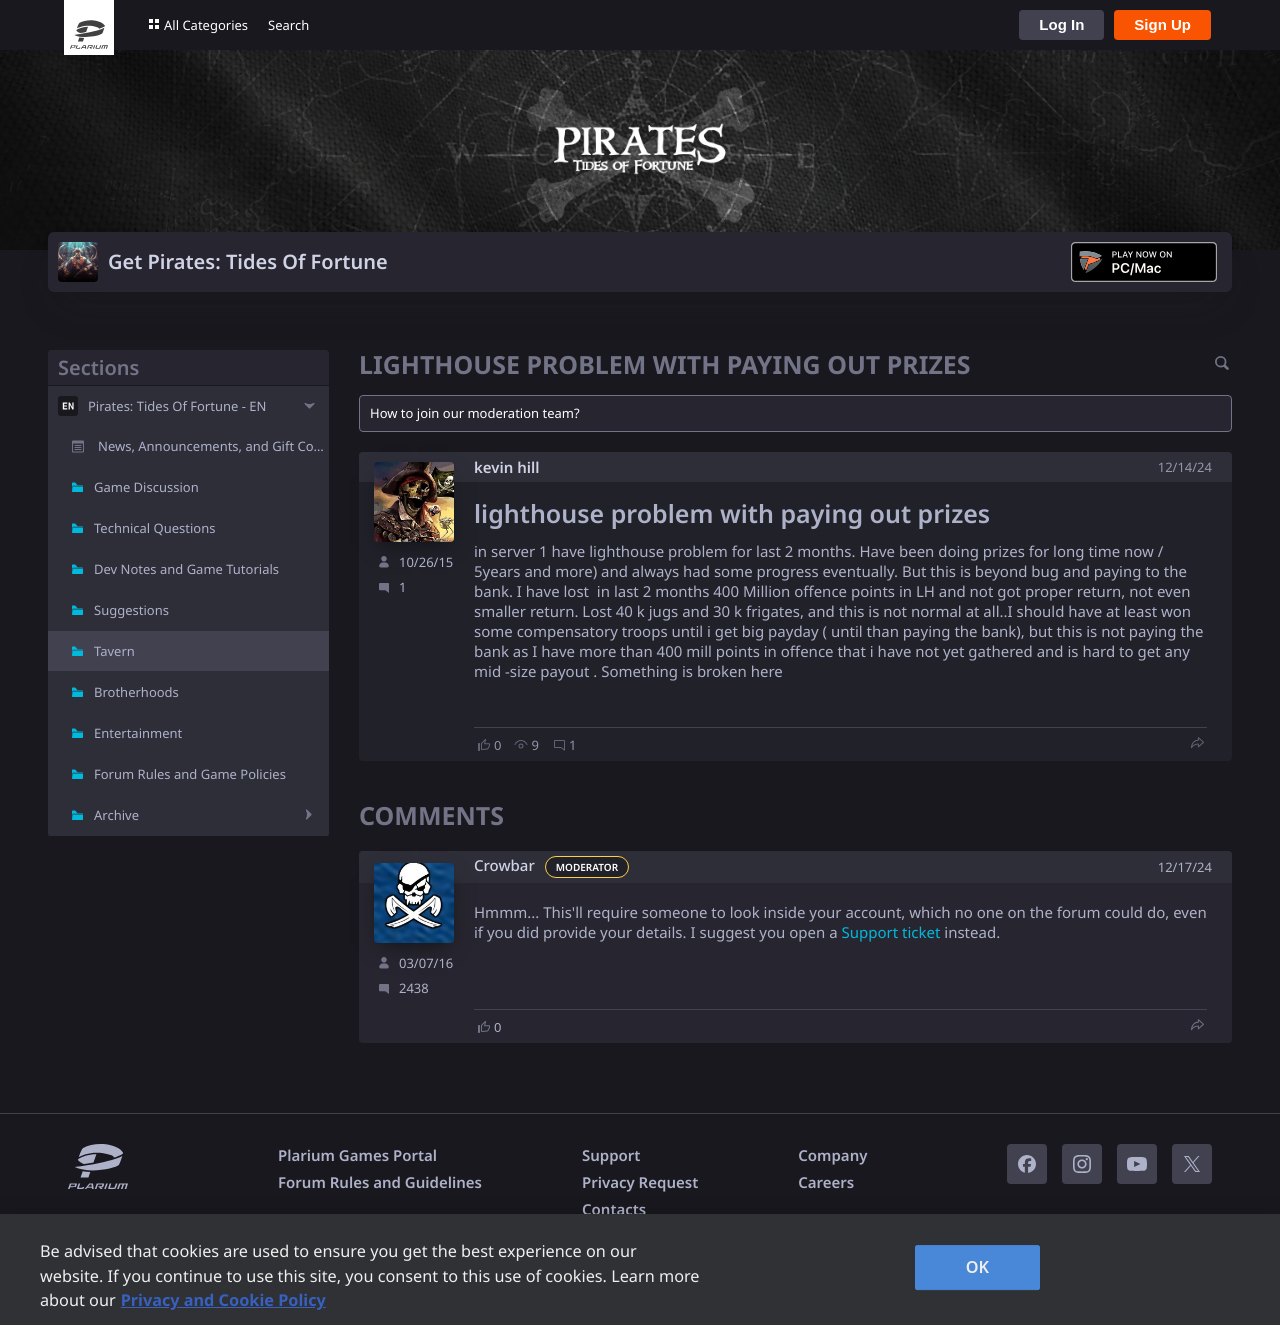 The height and width of the screenshot is (1325, 1280). What do you see at coordinates (131, 610) in the screenshot?
I see `Suggestions` at bounding box center [131, 610].